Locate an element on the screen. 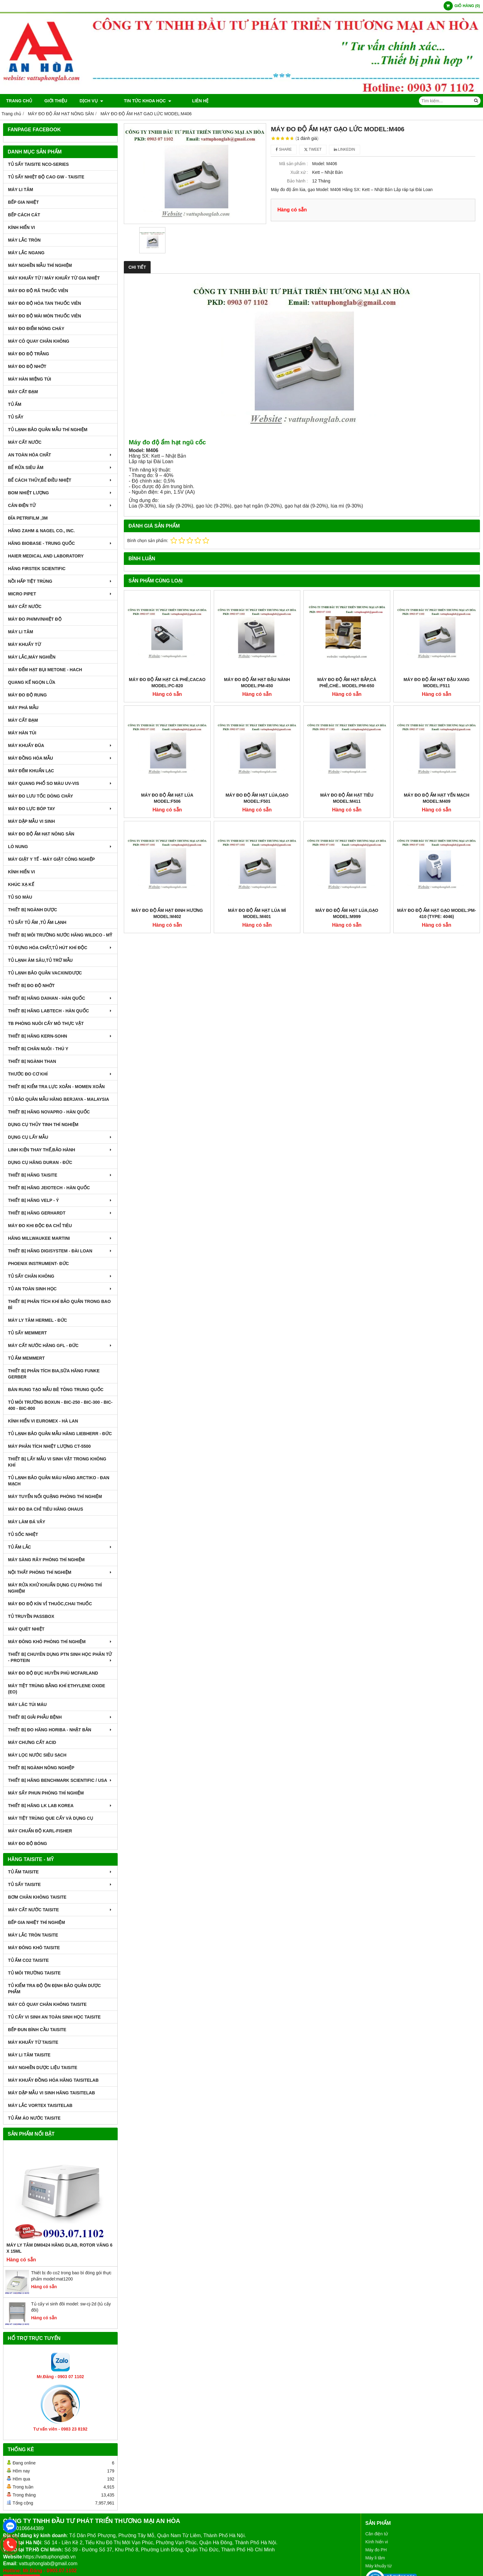 Image resolution: width=483 pixels, height=2576 pixels. MÁY ĐO ĐỘ ẨM HẠT TIÊU MODEL:M411 is located at coordinates (346, 718).